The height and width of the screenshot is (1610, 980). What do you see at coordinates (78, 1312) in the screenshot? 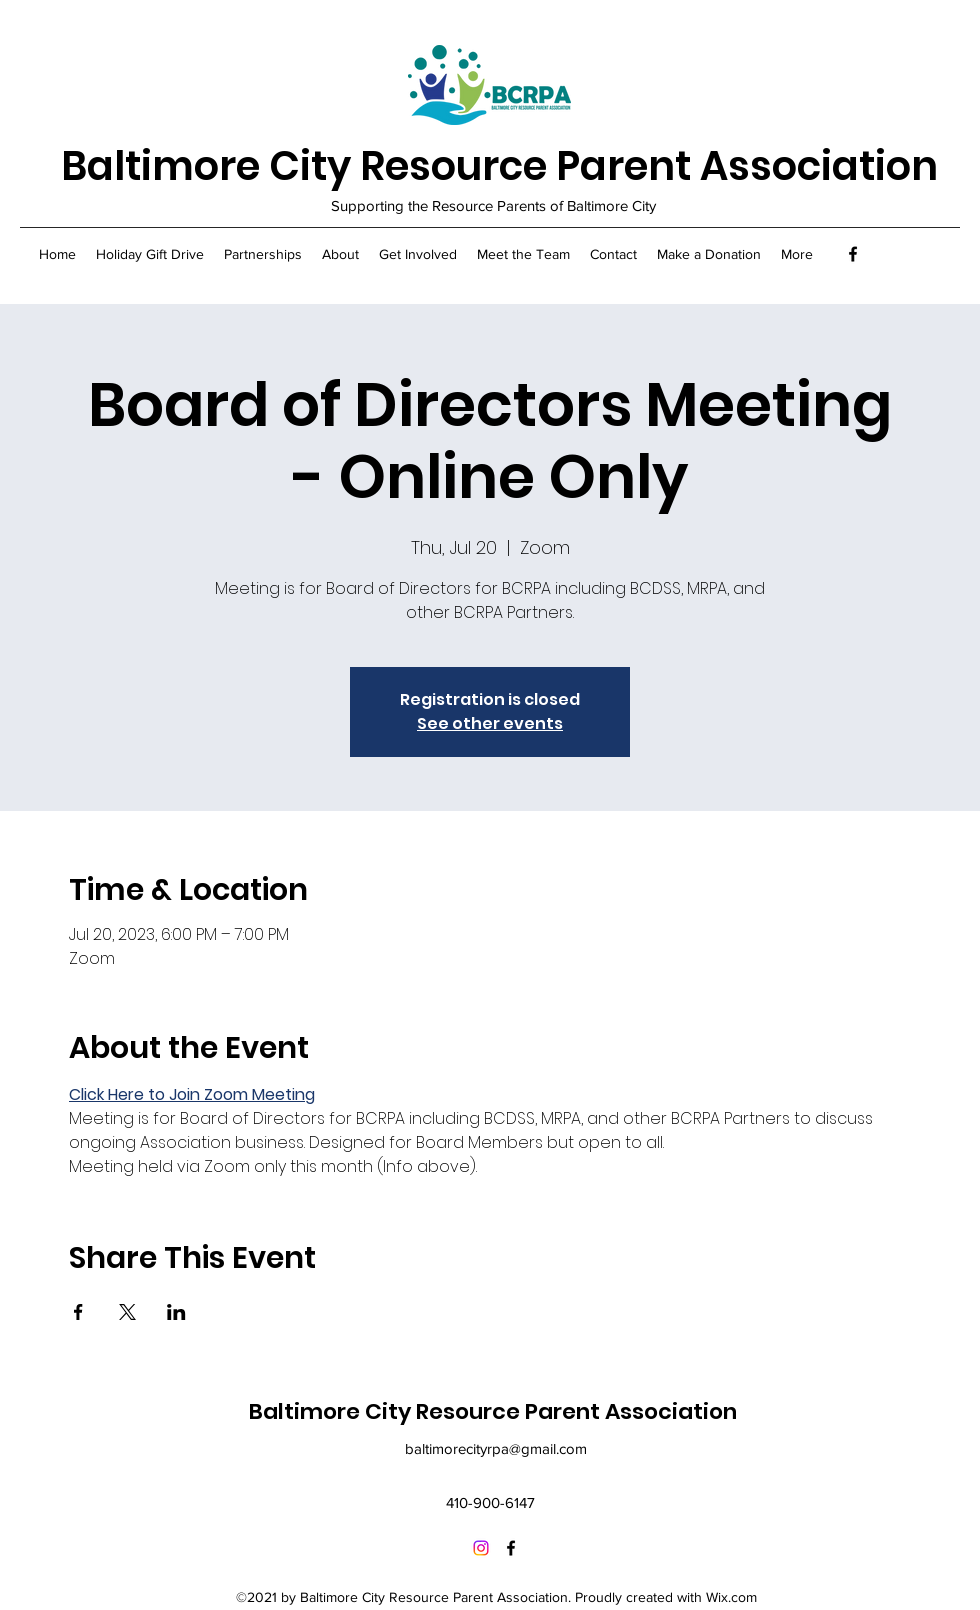
I see `[Share event on Facebook]` at bounding box center [78, 1312].